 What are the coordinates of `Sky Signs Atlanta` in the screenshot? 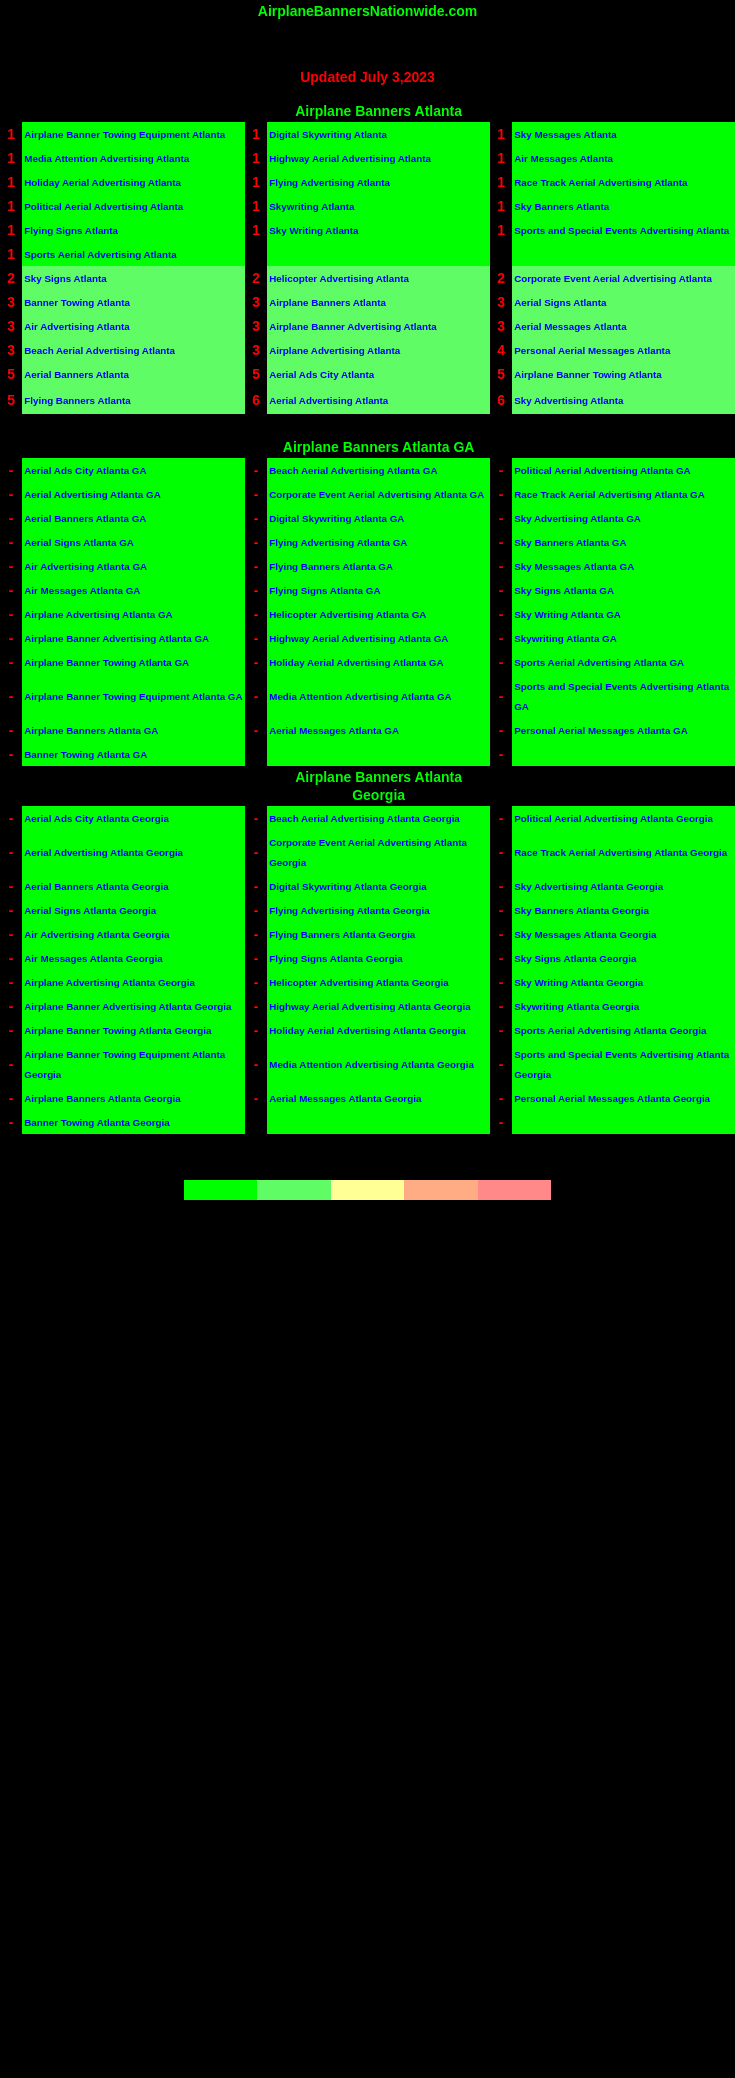 It's located at (65, 278).